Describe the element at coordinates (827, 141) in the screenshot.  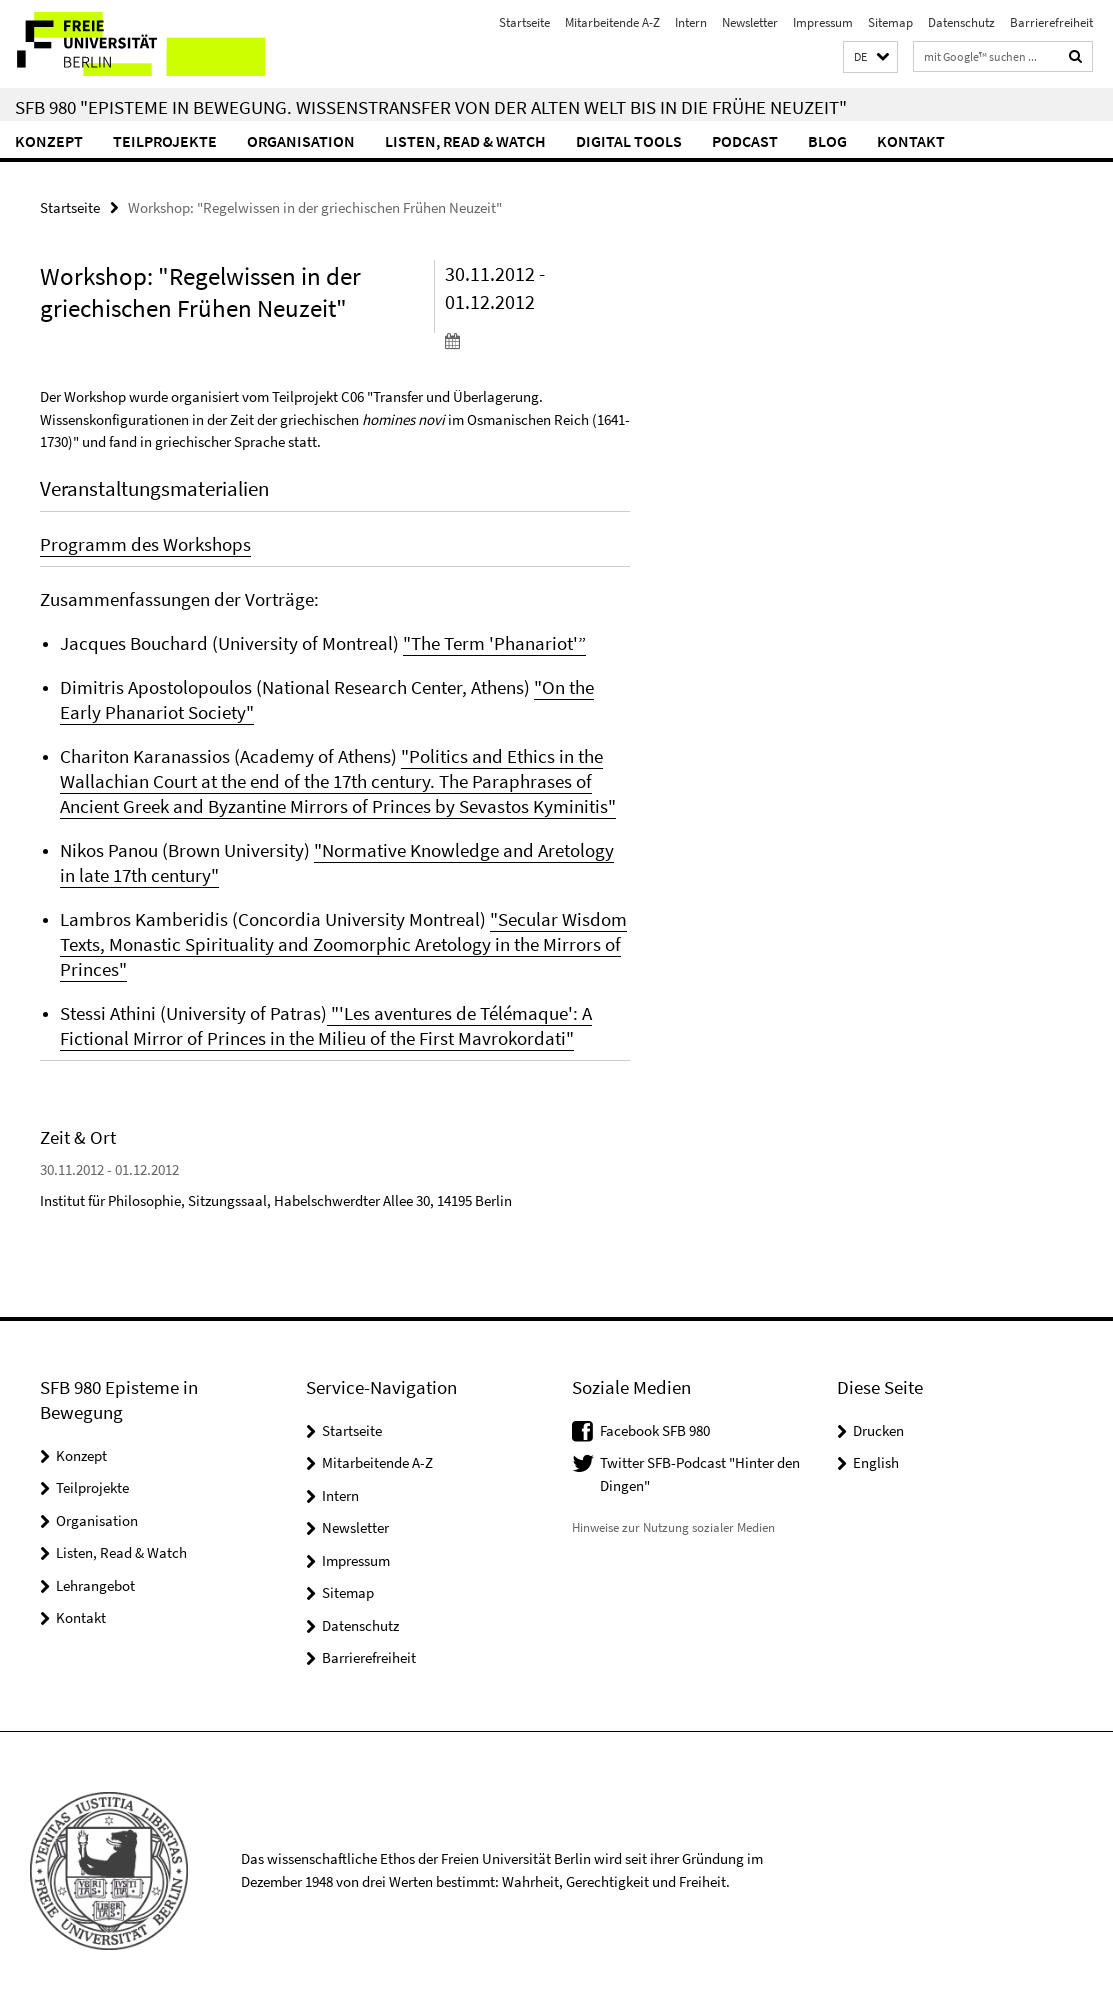
I see `Blog` at that location.